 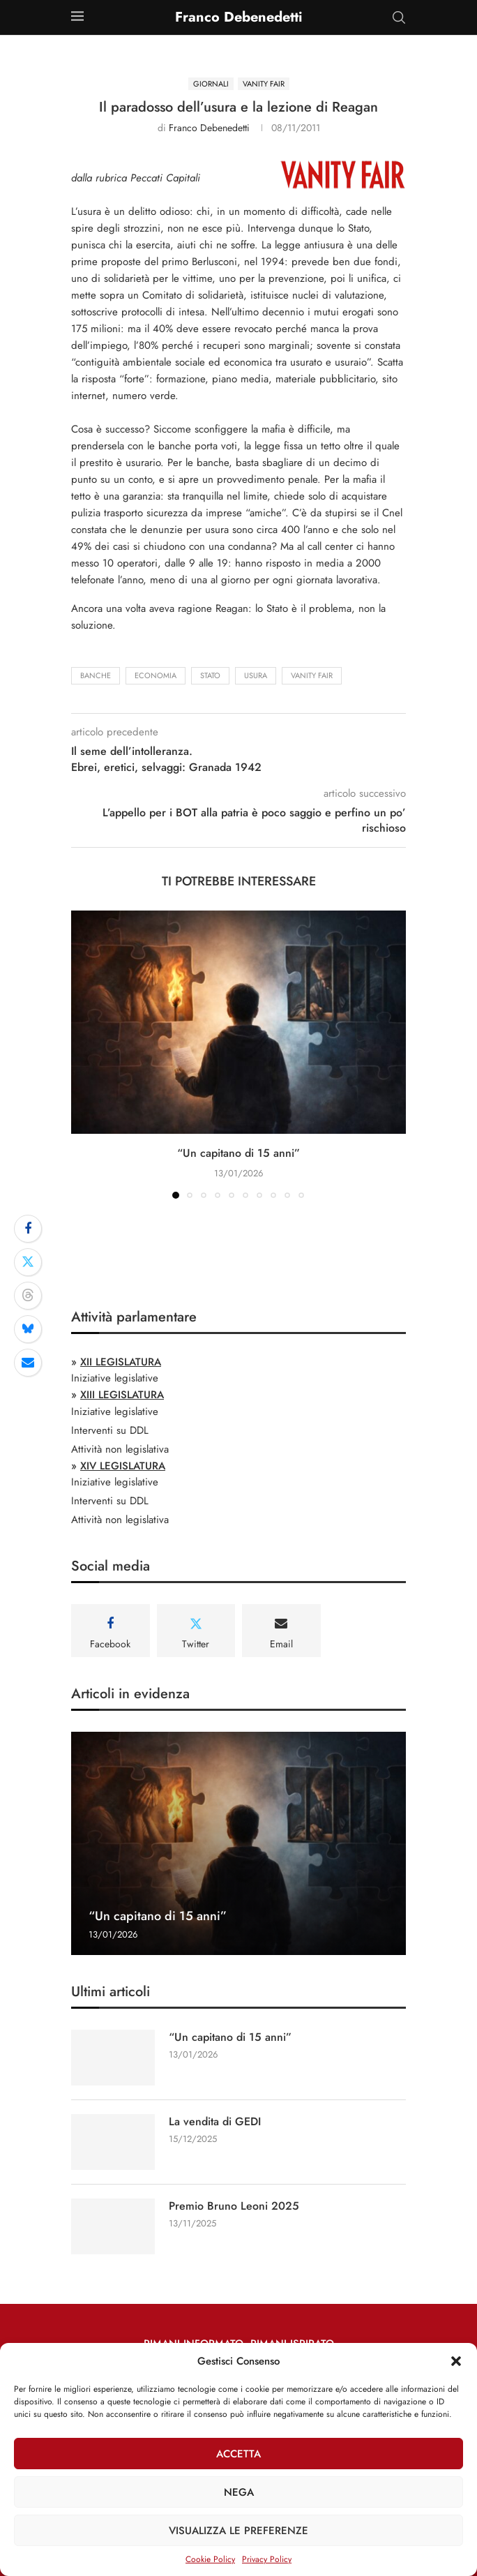 I want to click on [Share on Threads], so click(x=28, y=1296).